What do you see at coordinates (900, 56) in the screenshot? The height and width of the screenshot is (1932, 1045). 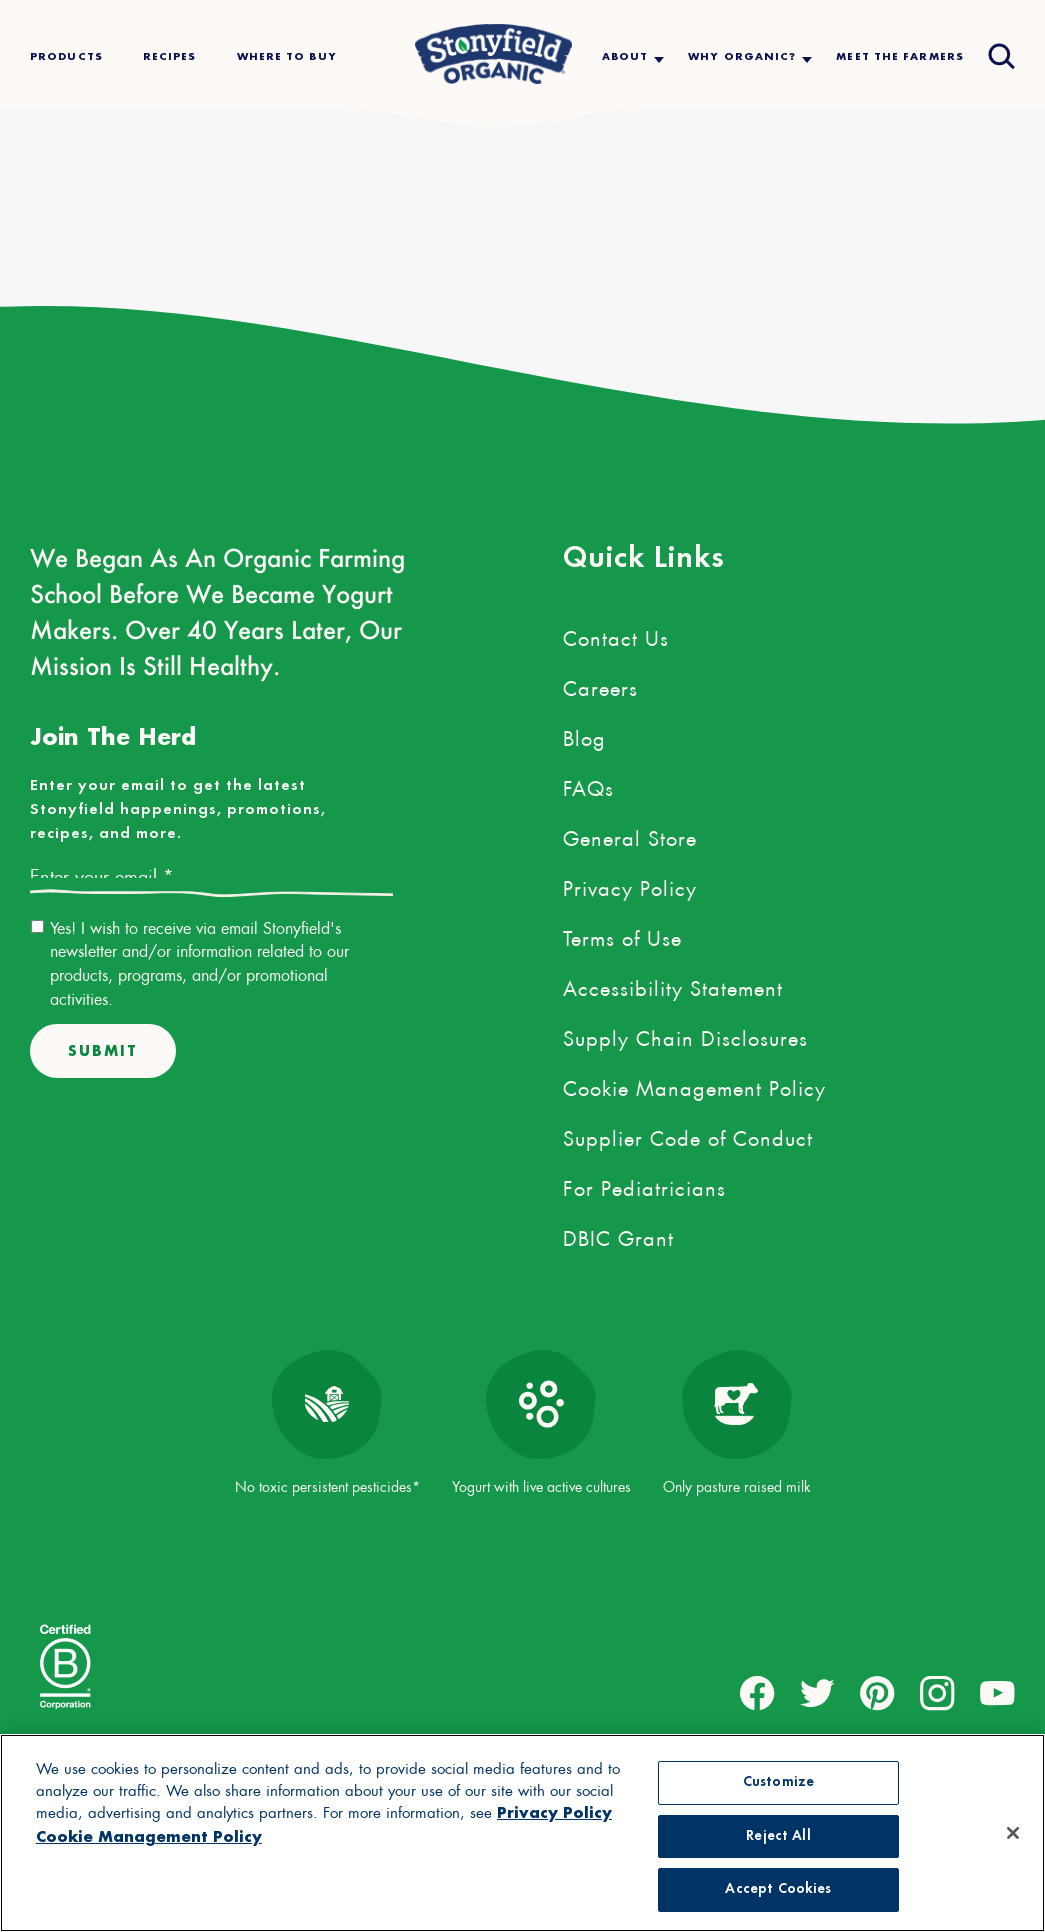 I see `Meet The Farmers` at bounding box center [900, 56].